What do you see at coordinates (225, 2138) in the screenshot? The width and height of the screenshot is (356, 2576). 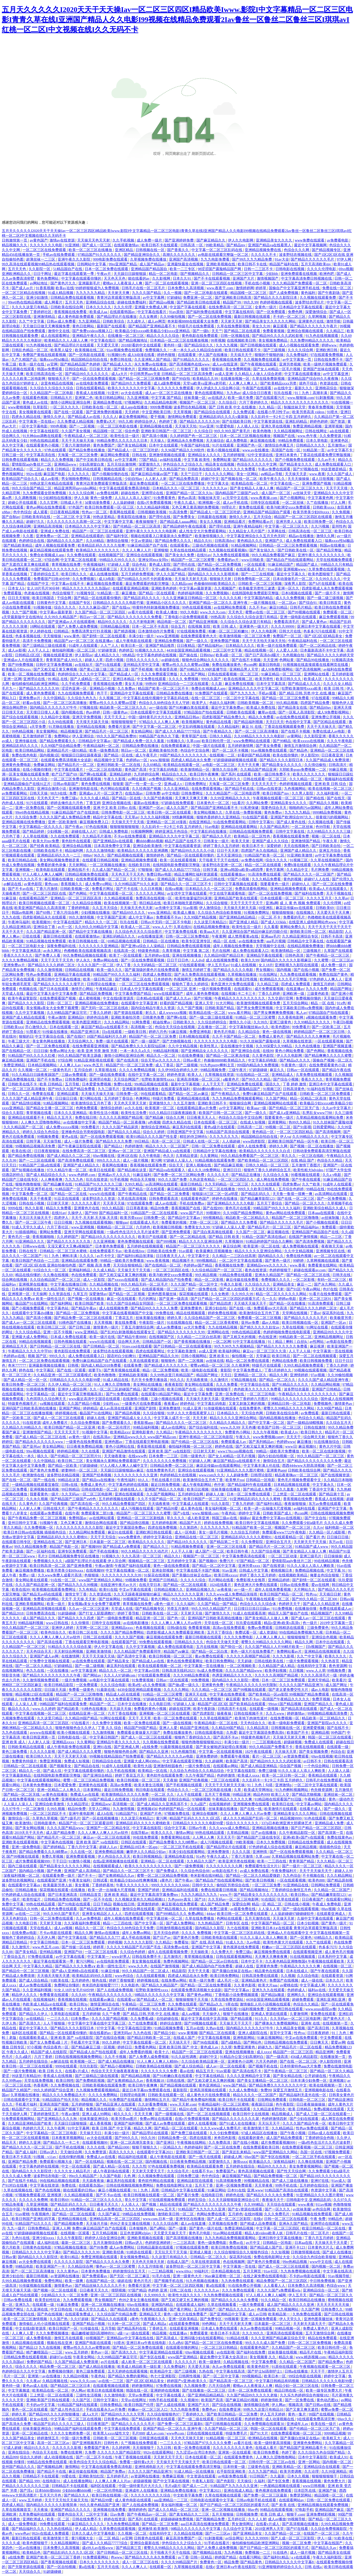 I see `米奇四色影视` at bounding box center [225, 2138].